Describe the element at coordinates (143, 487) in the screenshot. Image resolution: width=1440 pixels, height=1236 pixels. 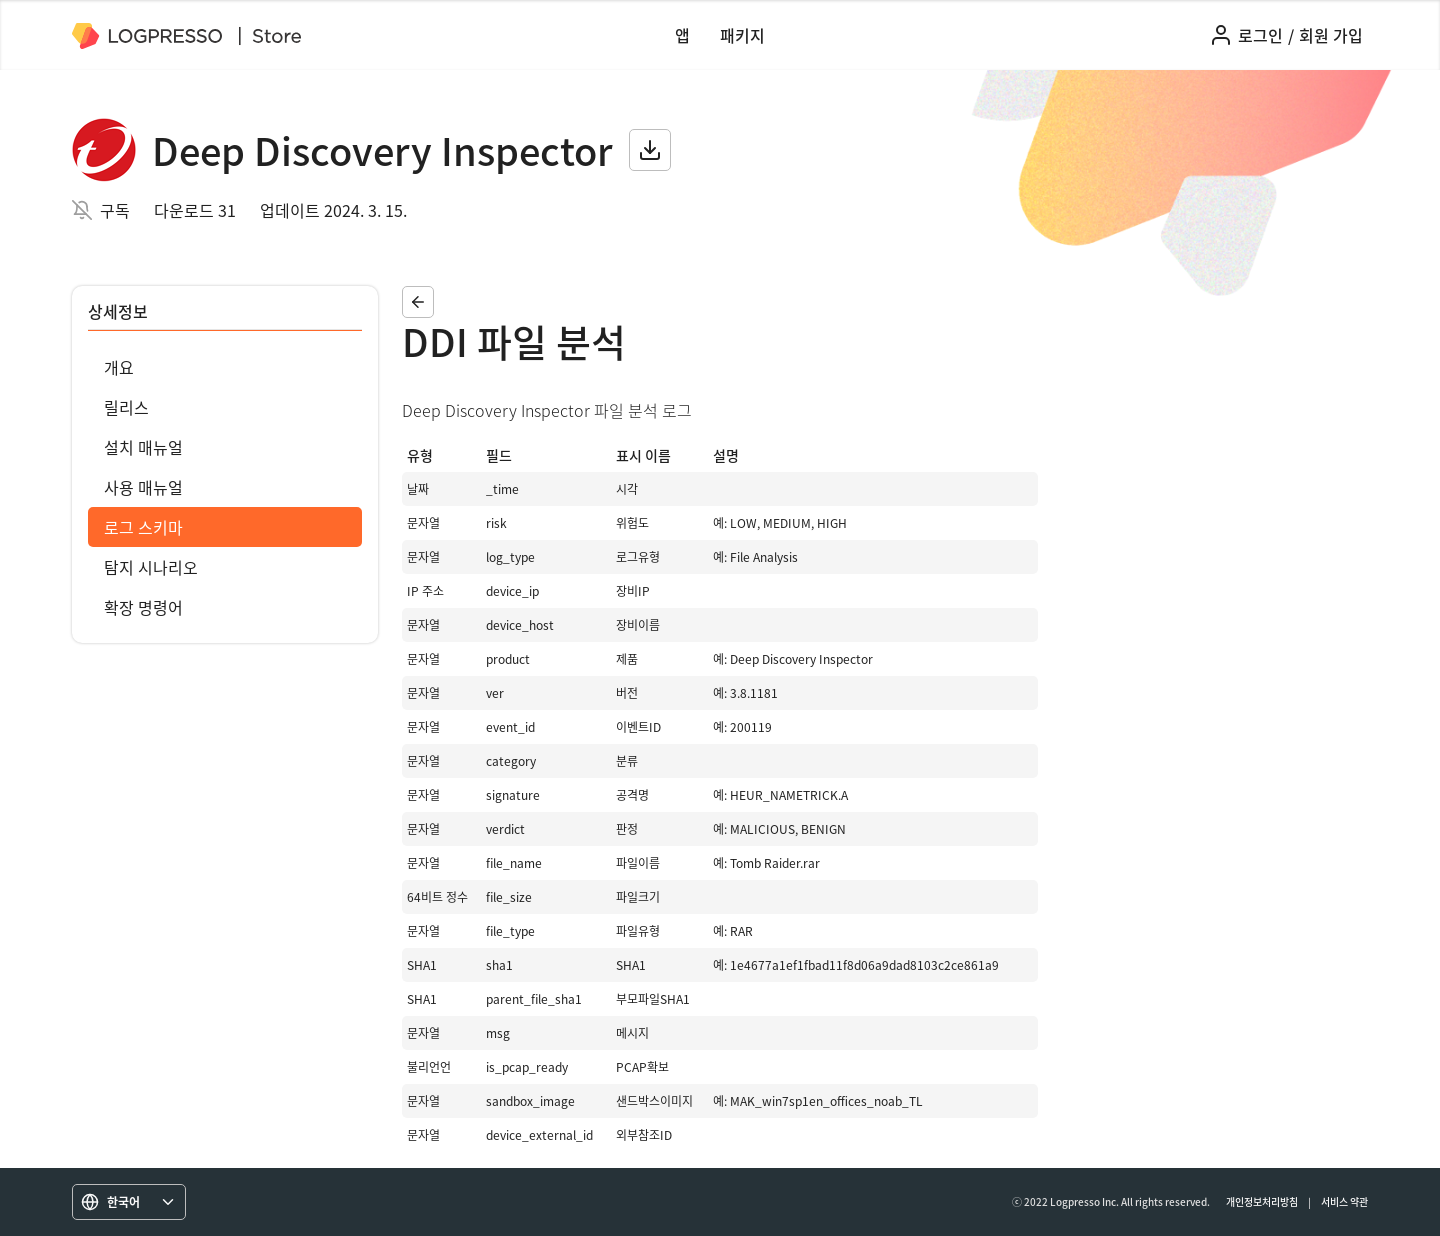
I see `사용 매뉴얼` at that location.